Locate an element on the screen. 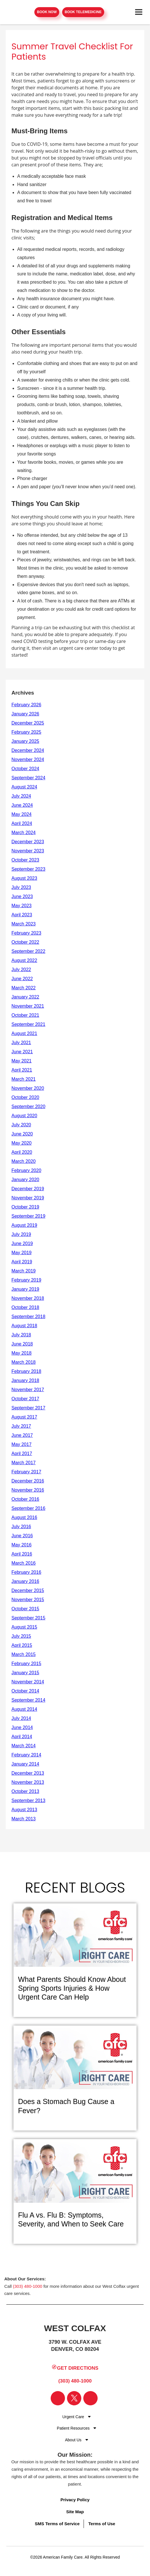 This screenshot has height=2576, width=150. May 2023 is located at coordinates (21, 905).